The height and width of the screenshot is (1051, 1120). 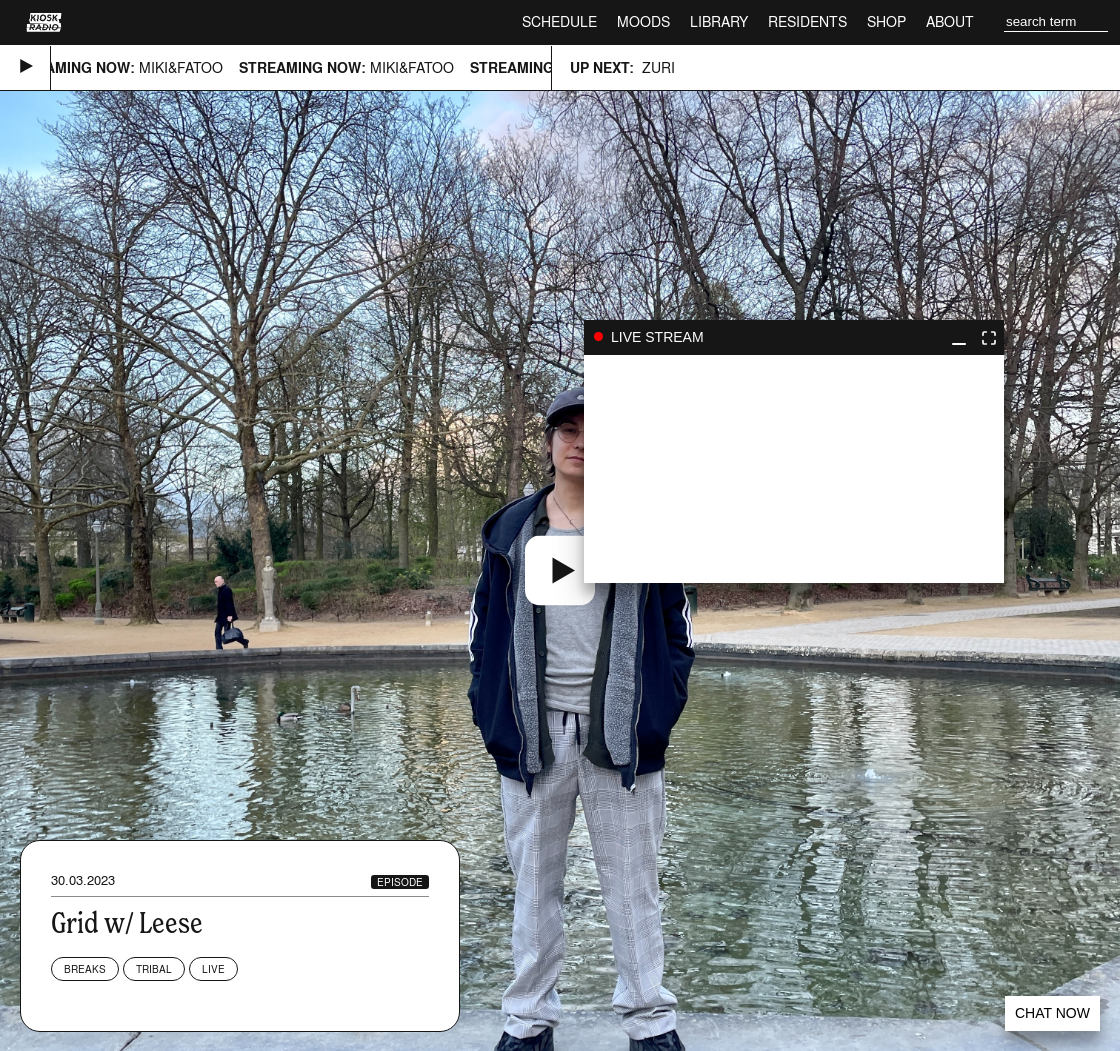 I want to click on Residents, so click(x=807, y=21).